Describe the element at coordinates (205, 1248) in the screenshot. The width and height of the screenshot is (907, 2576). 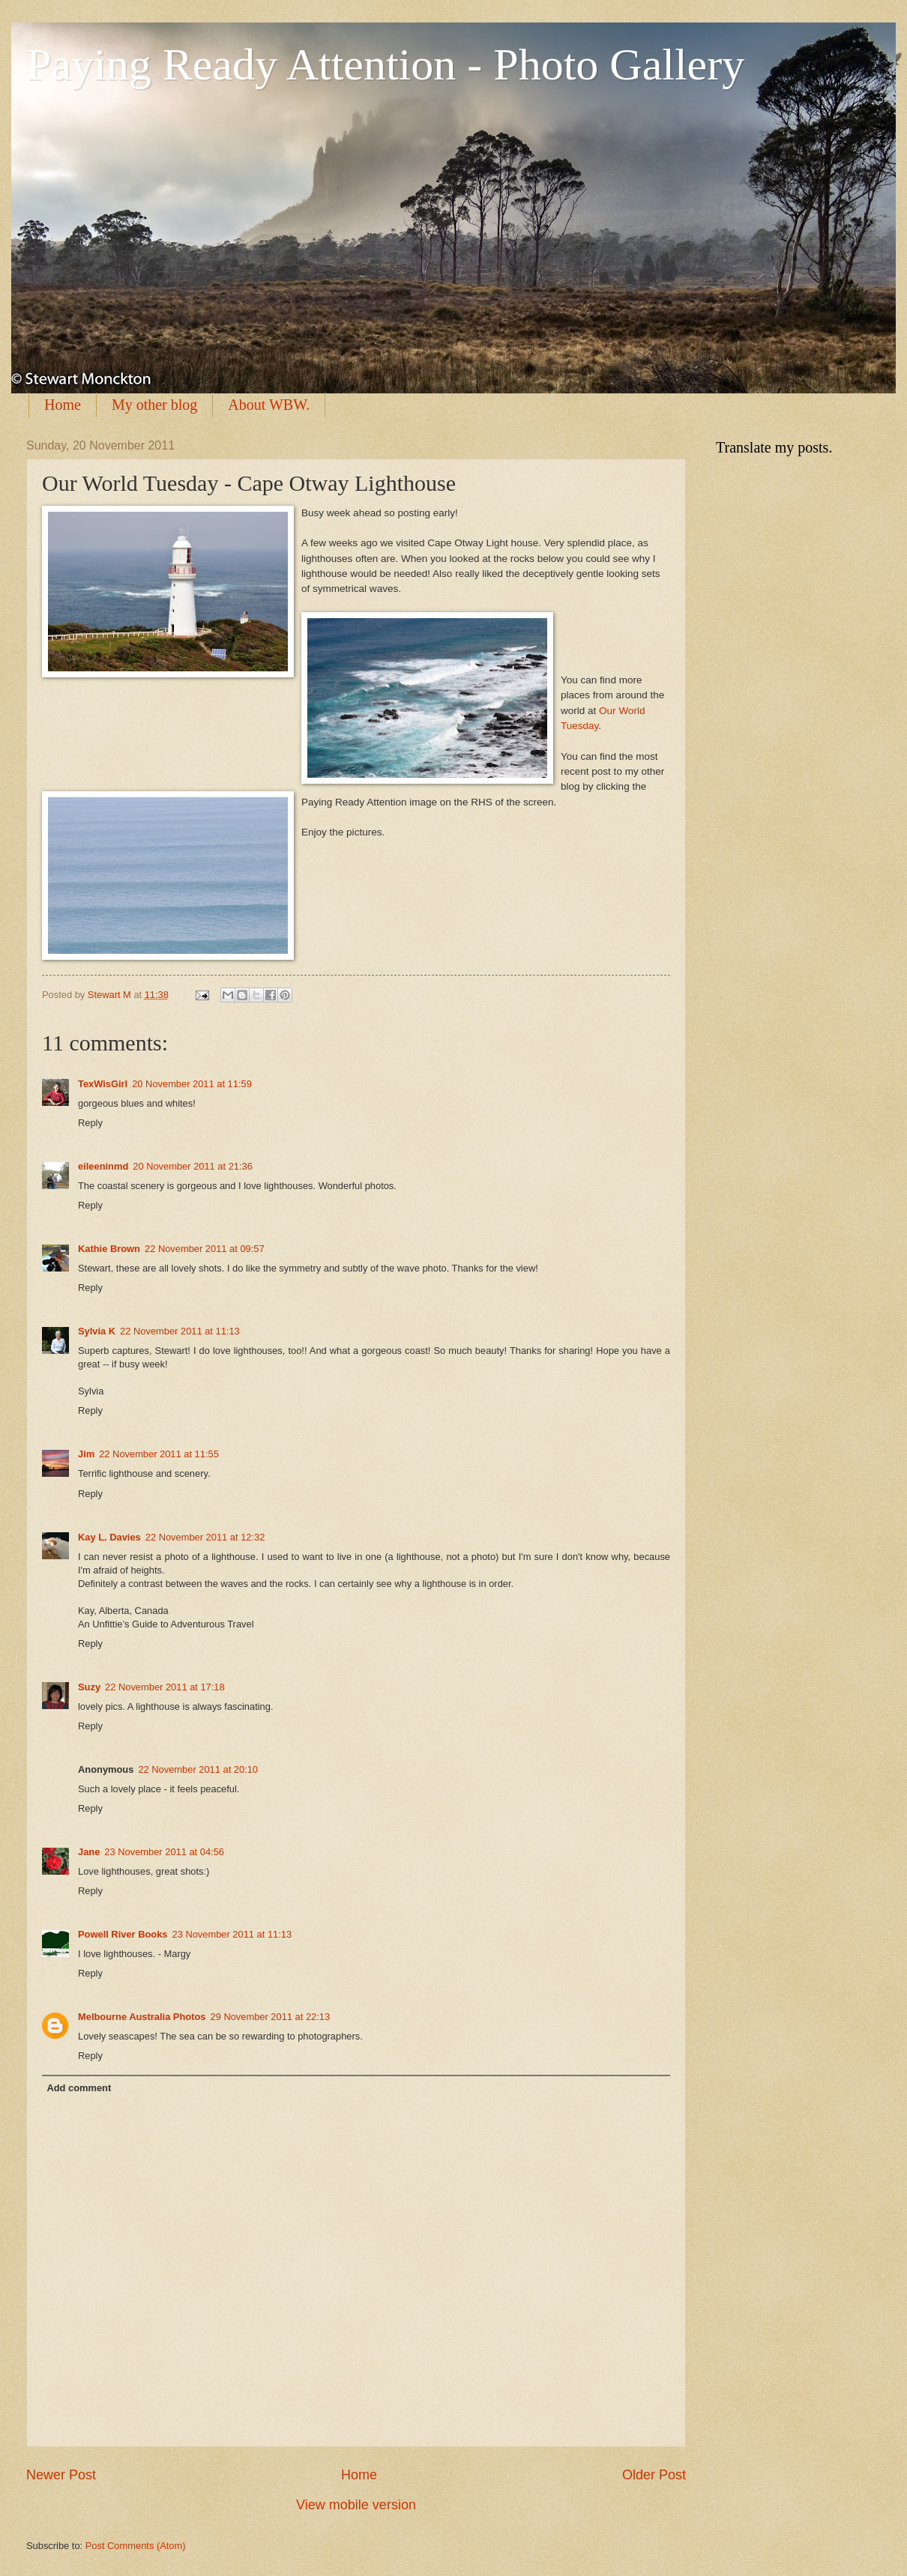
I see `22 November 2011 at 09:57` at that location.